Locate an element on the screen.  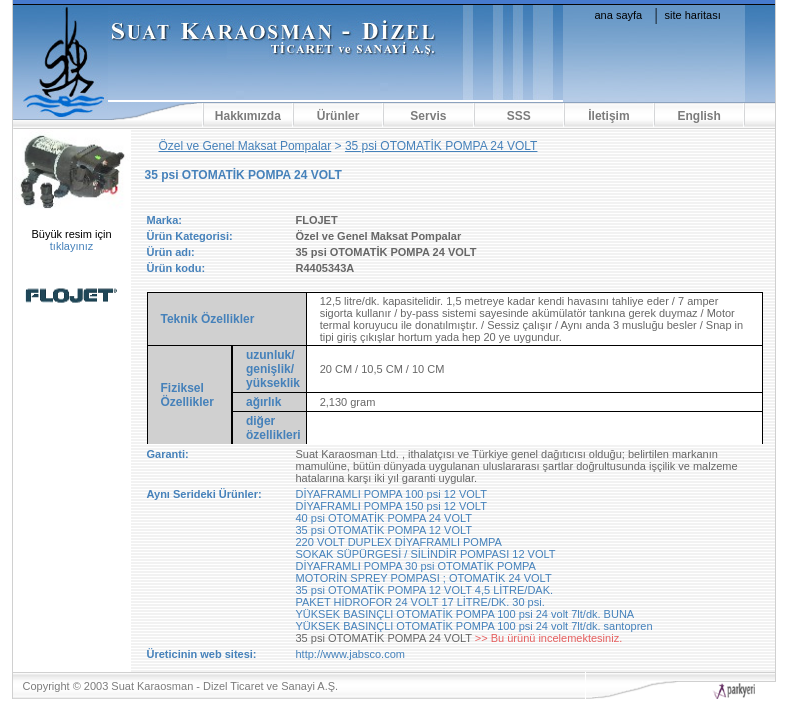
YÜKSEK BASINÇLI OTOMATİK POMPA 100 psi 24 volt 7lt/dk. santopren is located at coordinates (474, 626).